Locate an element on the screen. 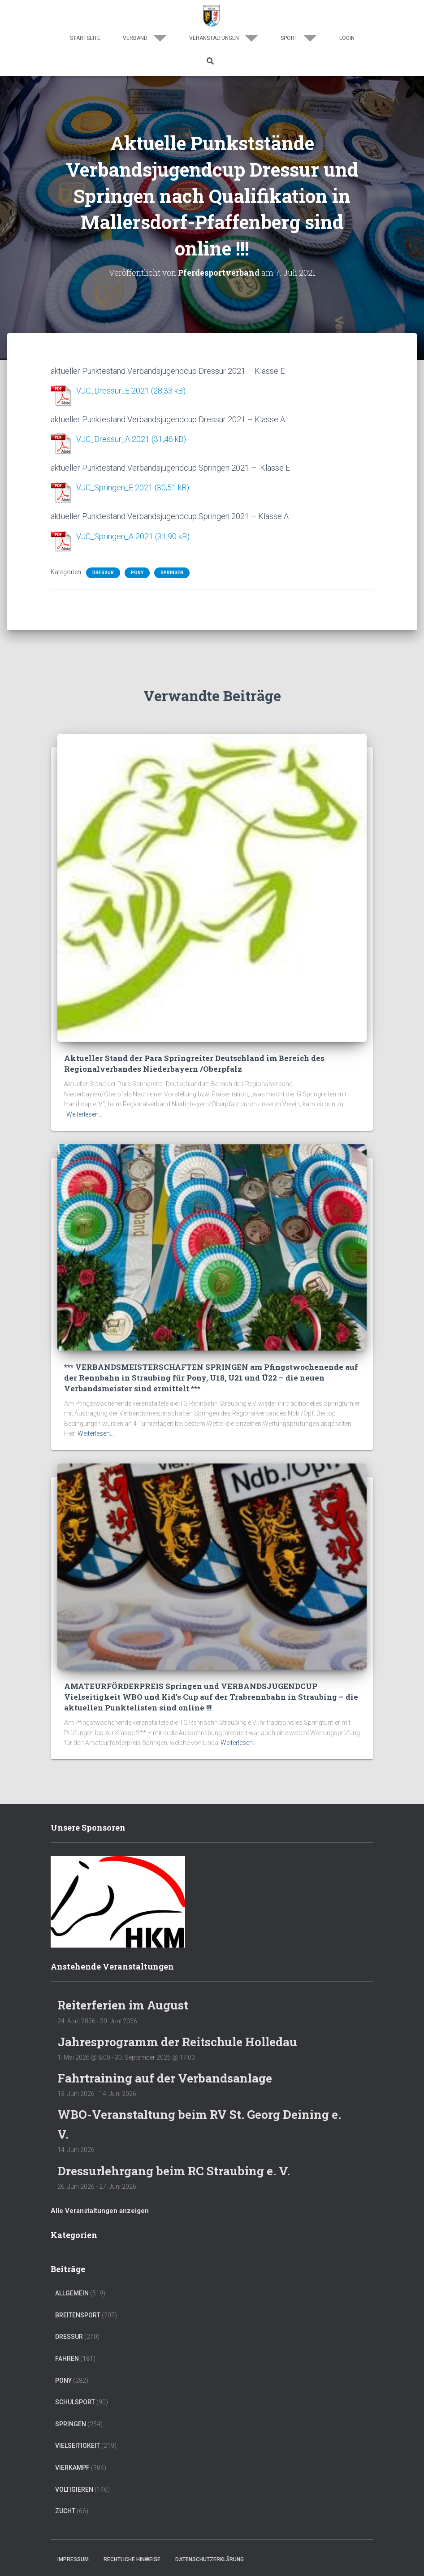 The image size is (424, 2576). Aktueller Stand der Para Springreiter Deutschland im Bereich des Regionalverbandes Niederbayern /Oberpfalz is located at coordinates (194, 1061).